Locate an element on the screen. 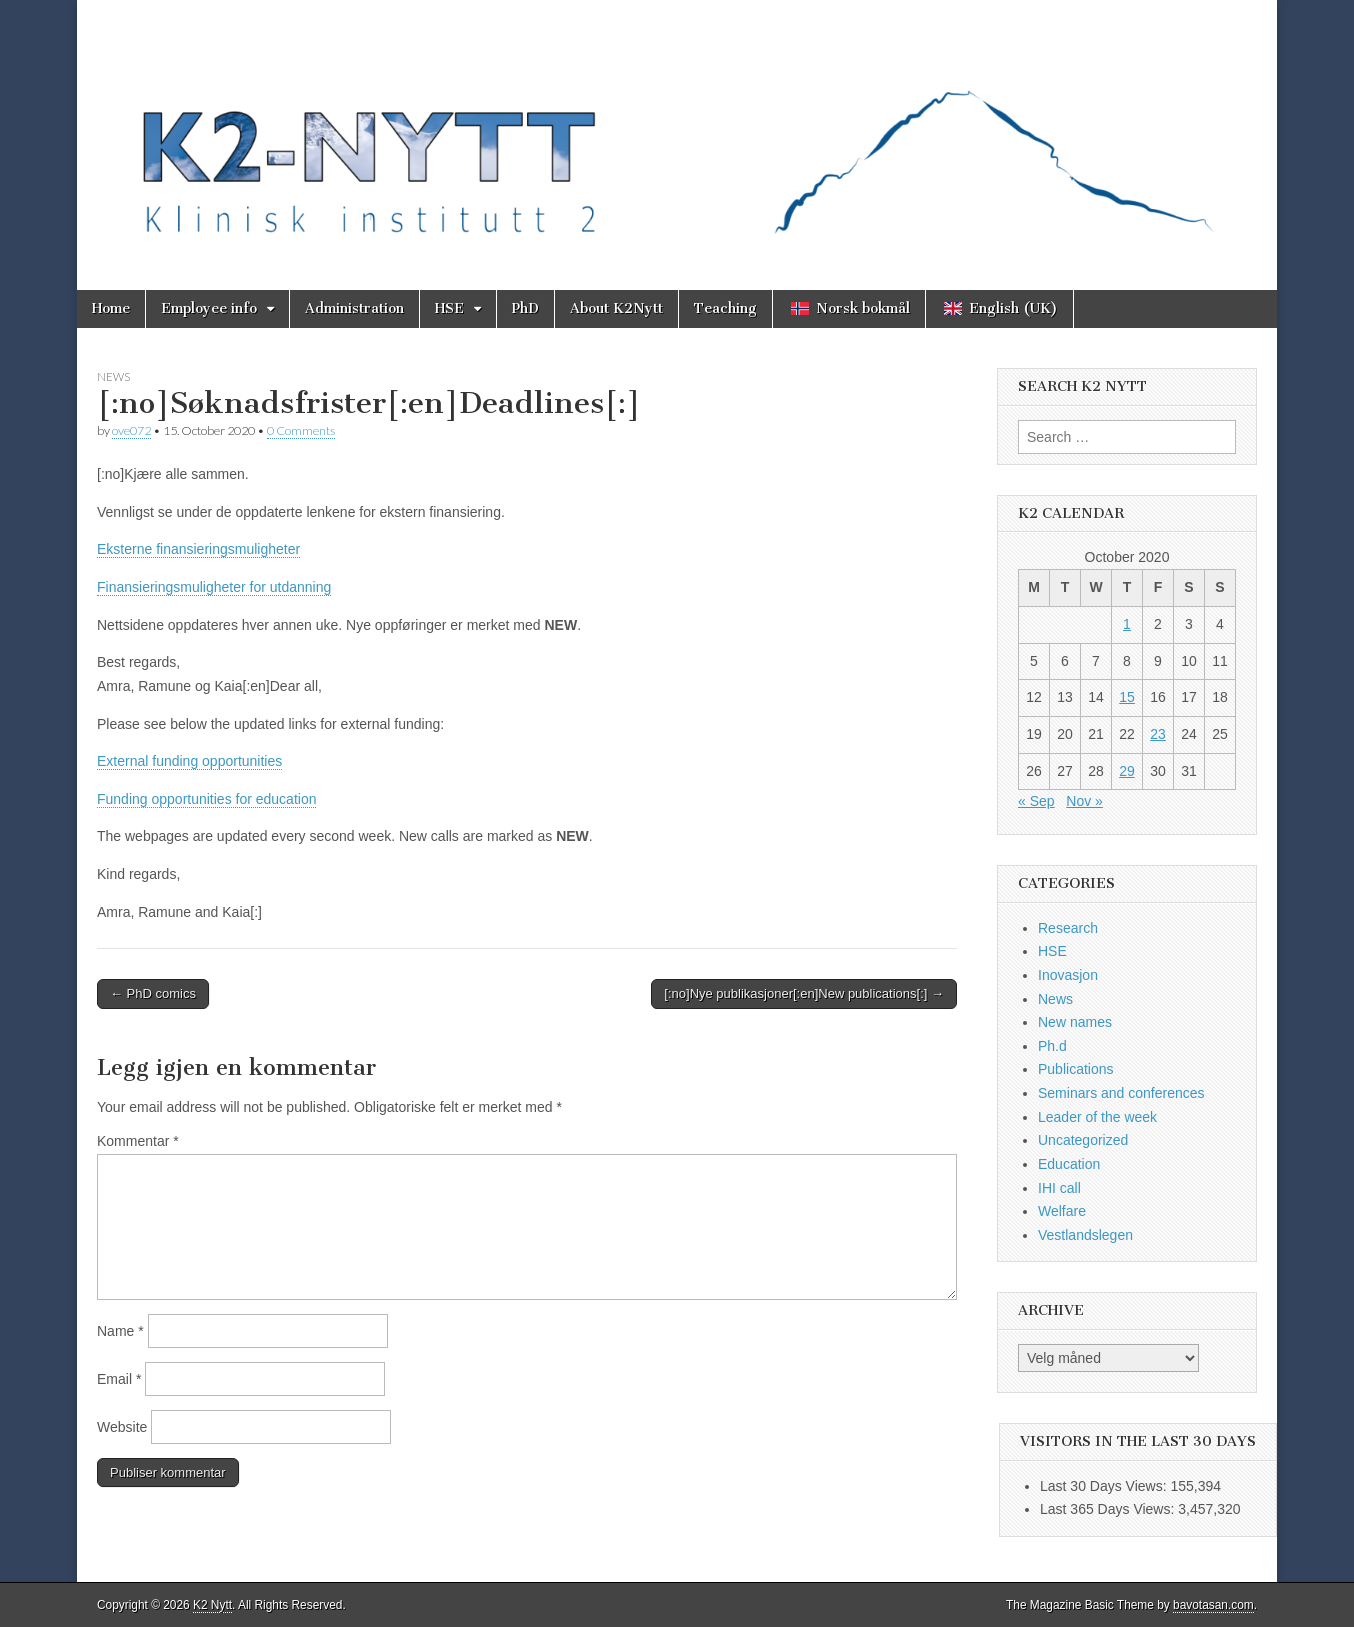 The width and height of the screenshot is (1354, 1627). Welfare is located at coordinates (1062, 1211).